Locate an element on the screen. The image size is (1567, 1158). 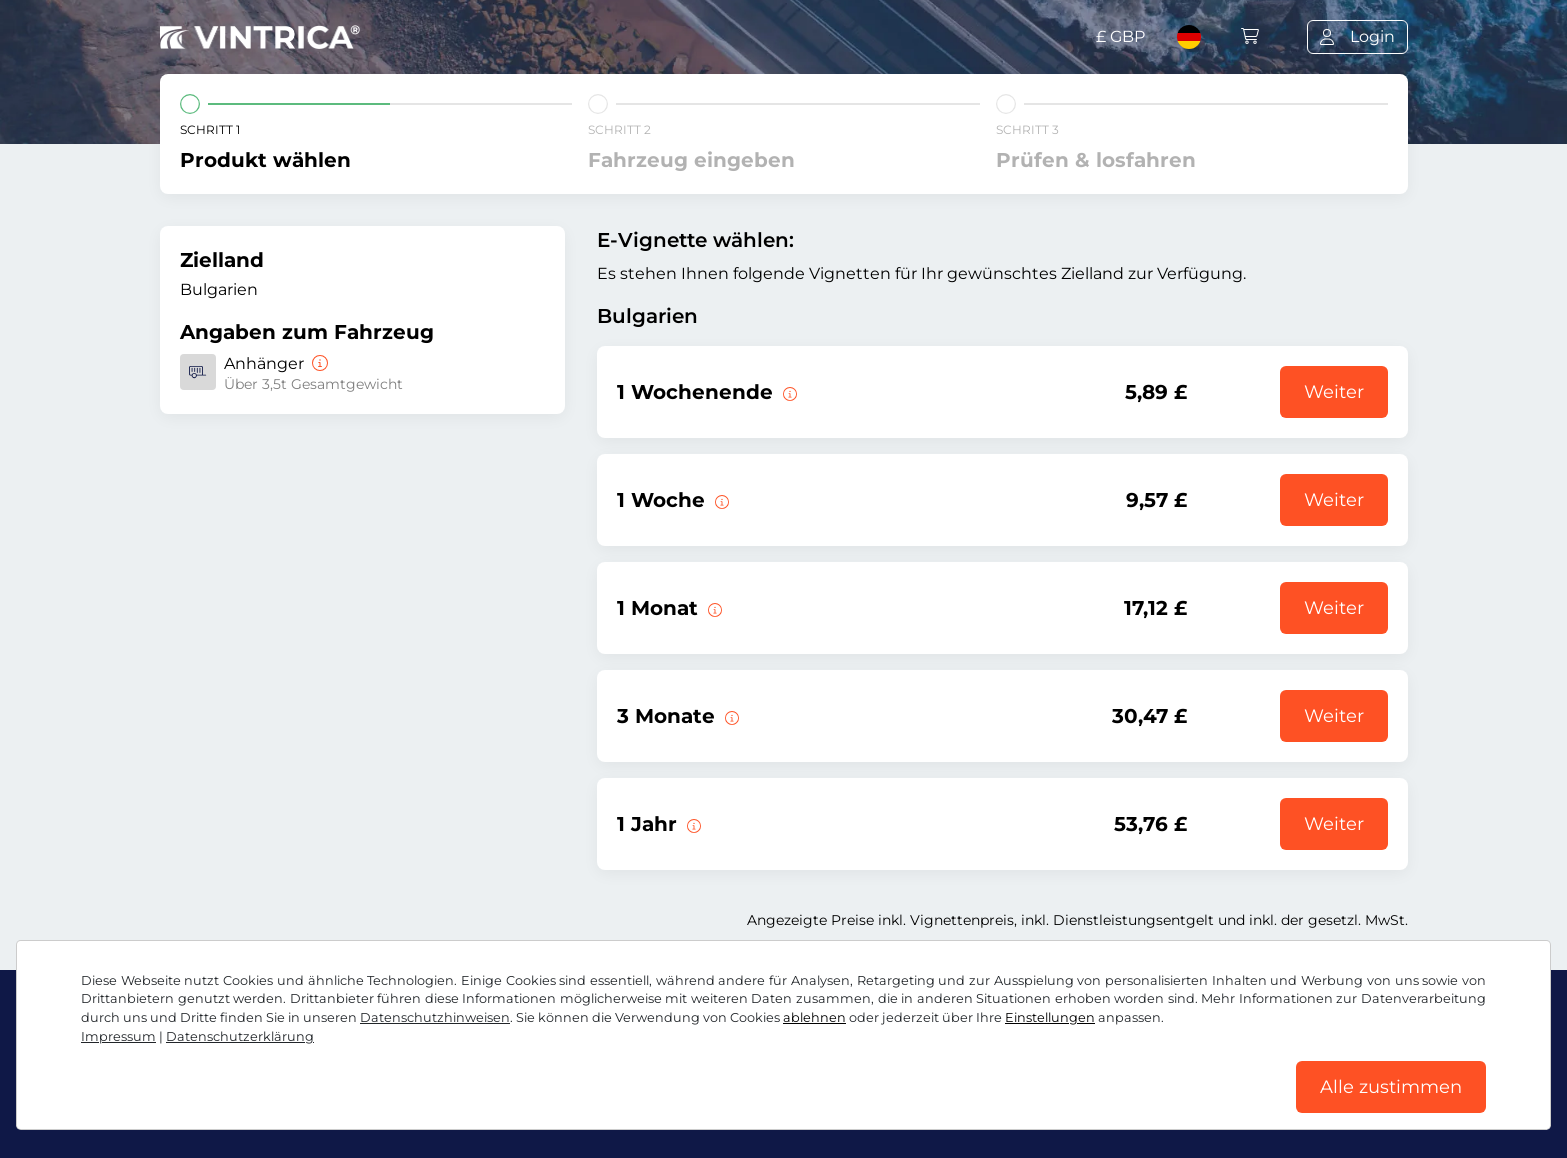
Einstellungen is located at coordinates (1050, 1017).